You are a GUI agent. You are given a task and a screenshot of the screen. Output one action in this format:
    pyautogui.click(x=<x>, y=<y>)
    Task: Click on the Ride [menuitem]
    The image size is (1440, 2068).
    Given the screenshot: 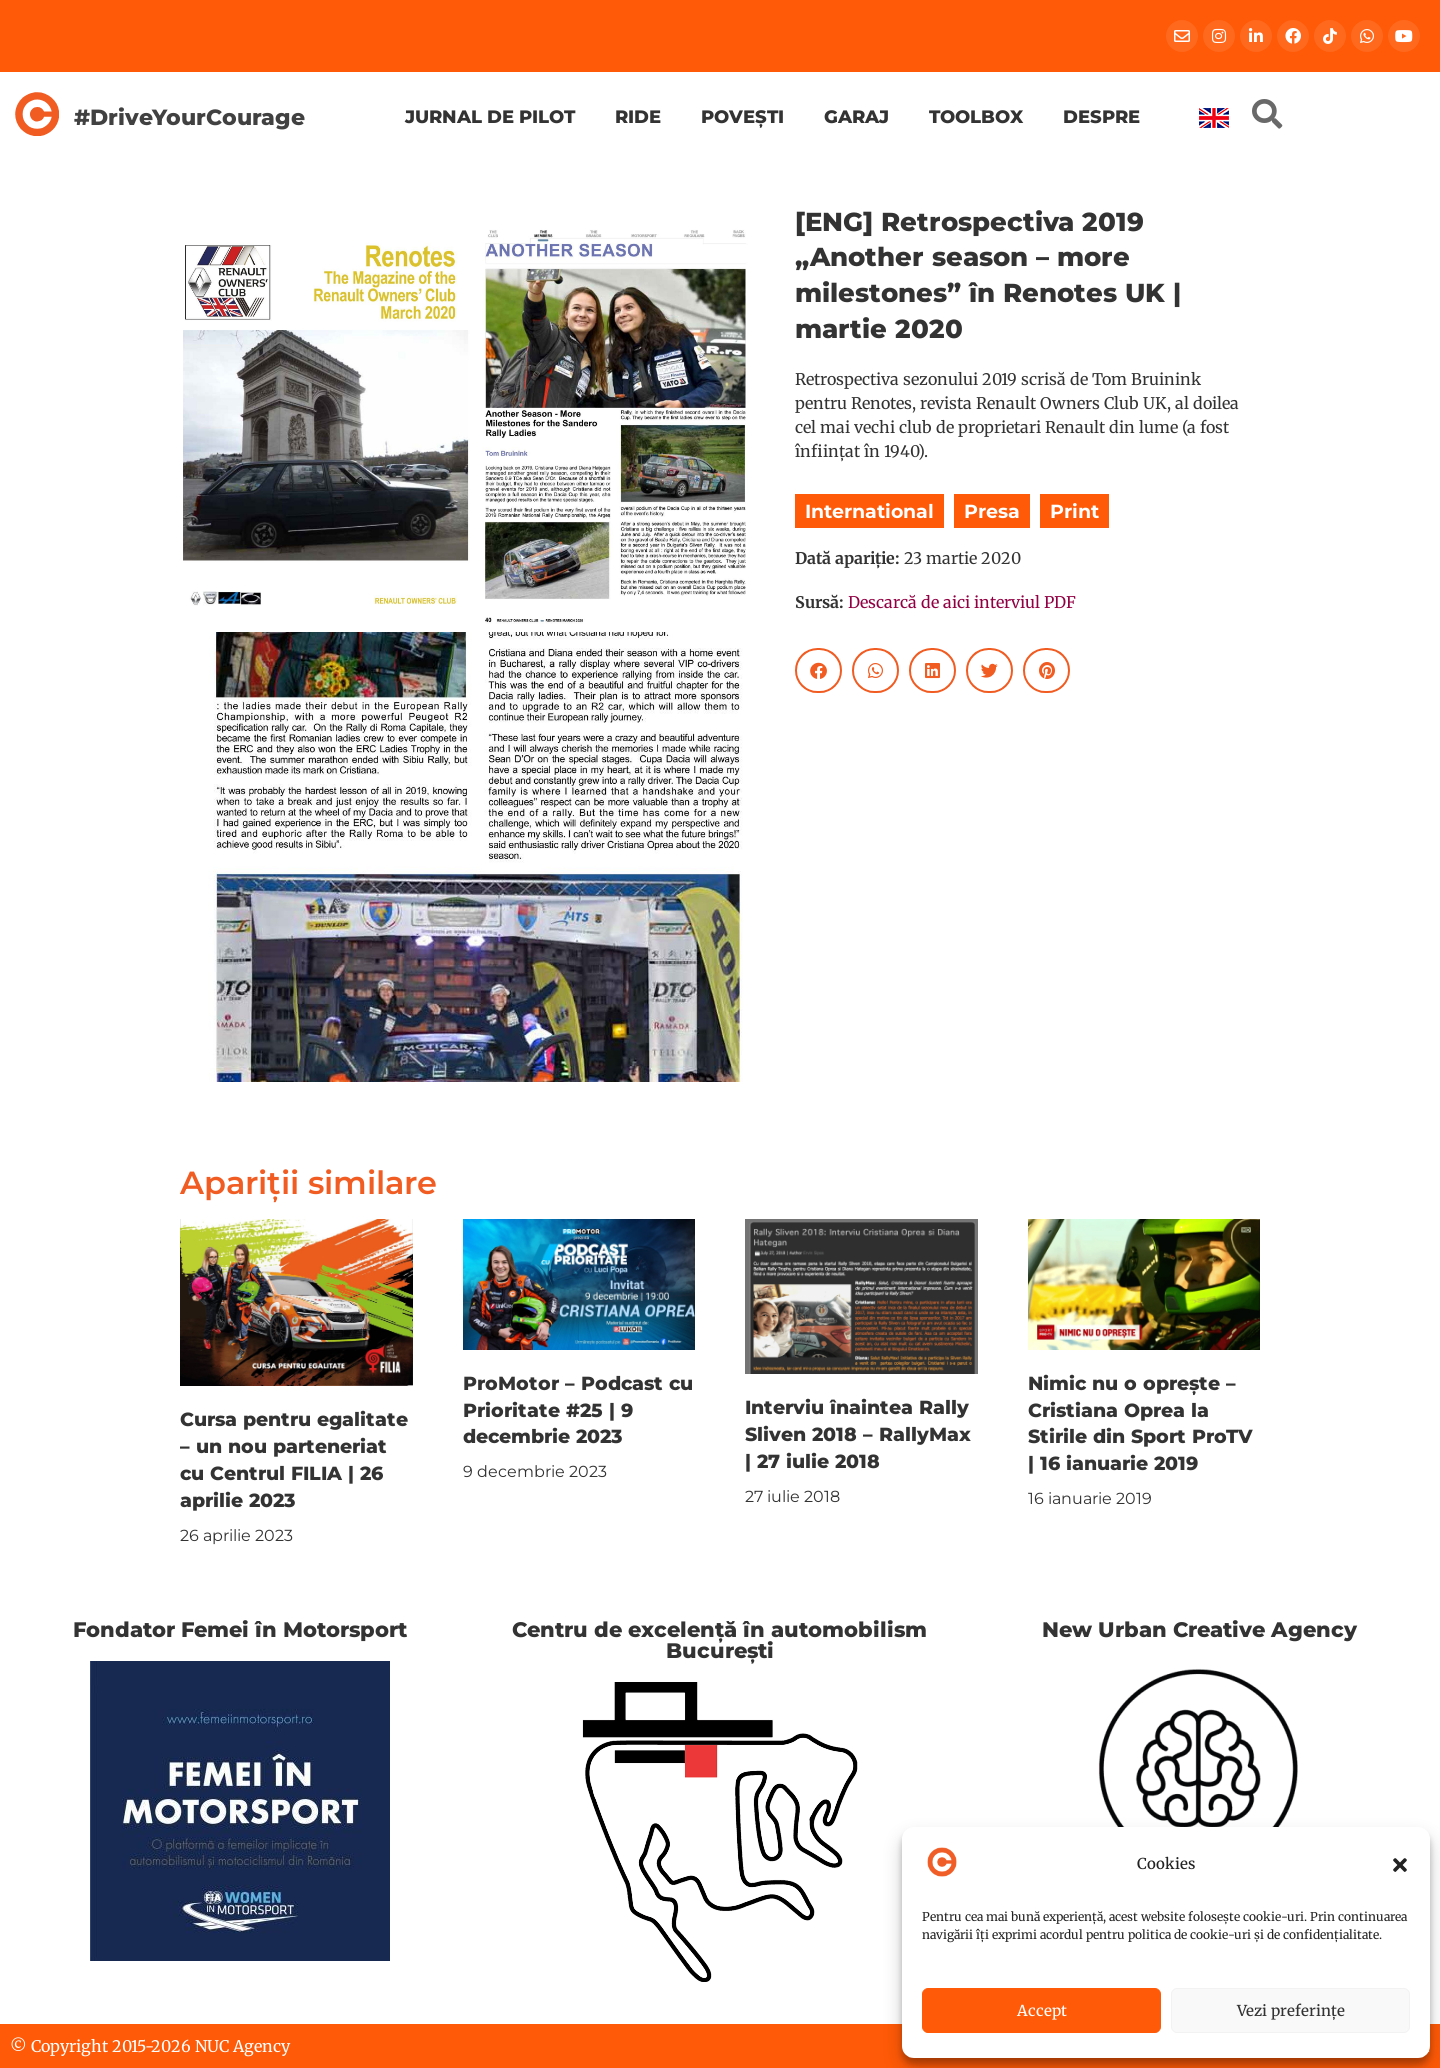 What is the action you would take?
    pyautogui.click(x=638, y=116)
    